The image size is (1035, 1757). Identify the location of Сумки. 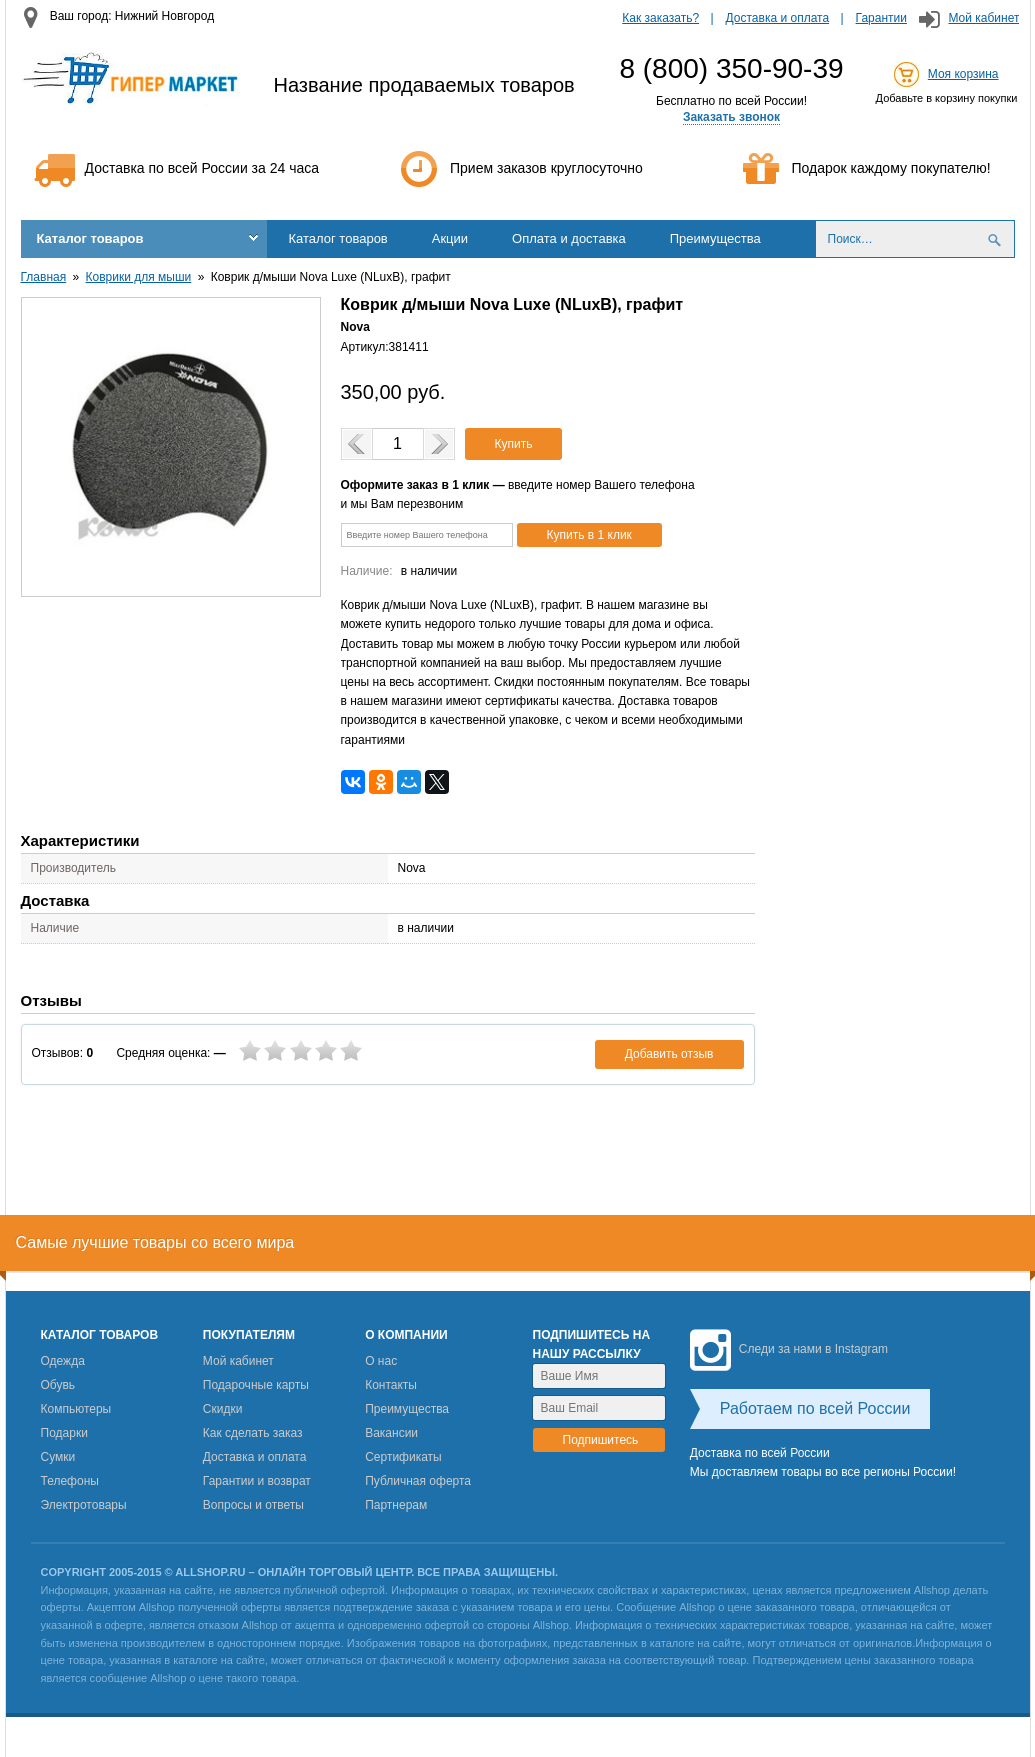
(58, 1457).